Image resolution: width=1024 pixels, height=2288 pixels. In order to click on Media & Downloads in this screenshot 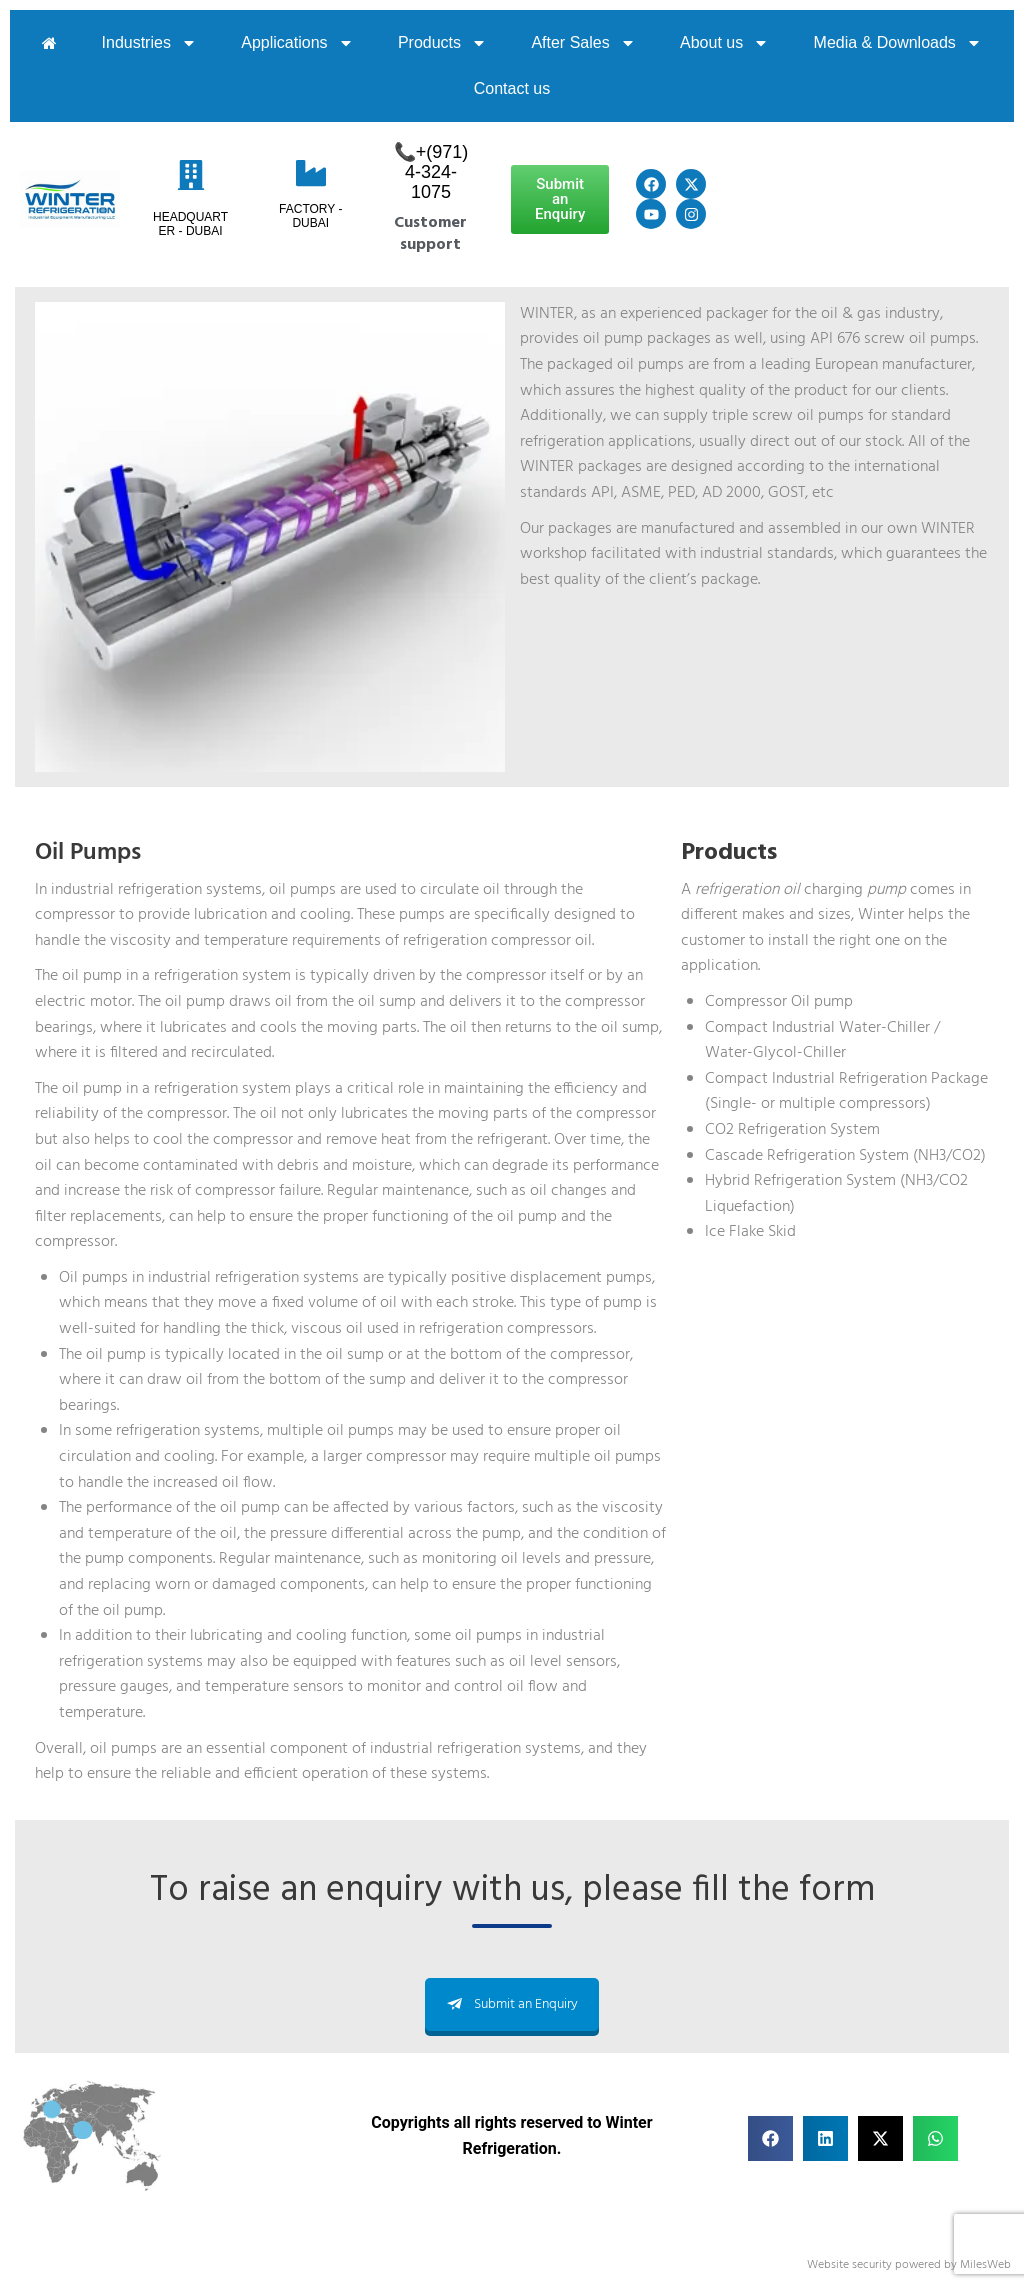, I will do `click(898, 43)`.